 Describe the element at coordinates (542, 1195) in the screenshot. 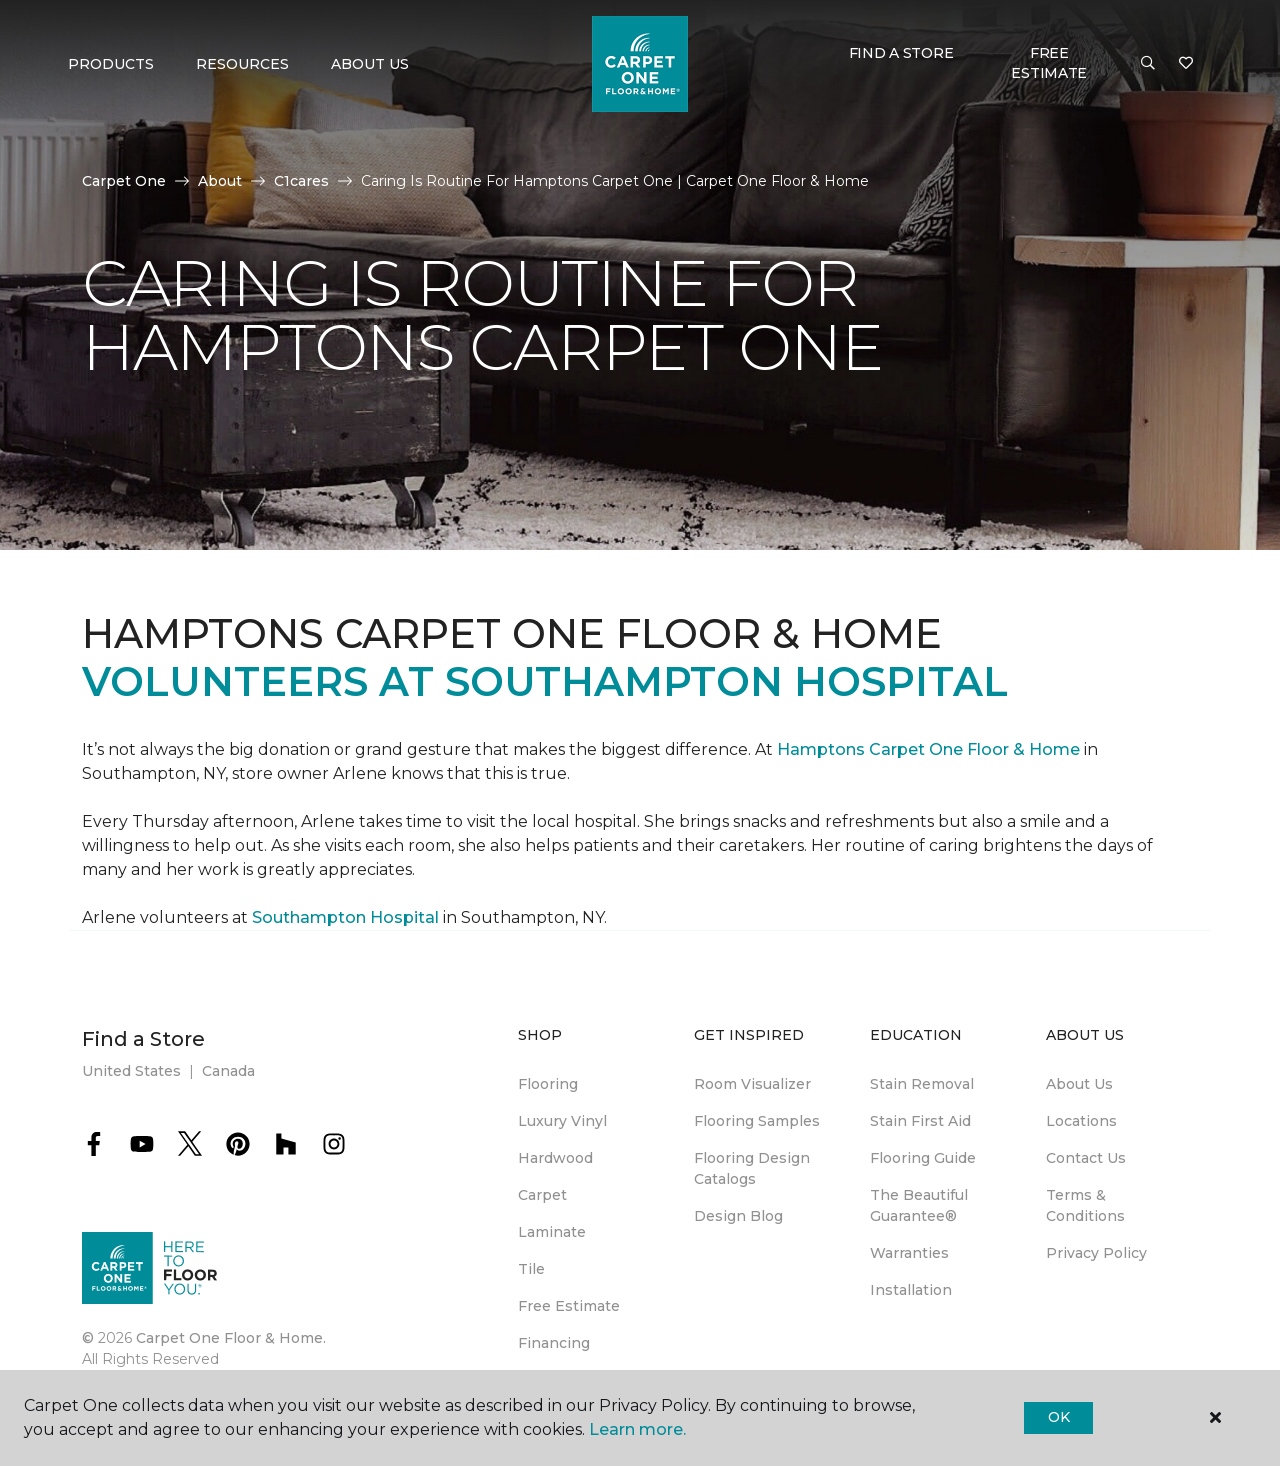

I see `Carpet [menuitem]` at that location.